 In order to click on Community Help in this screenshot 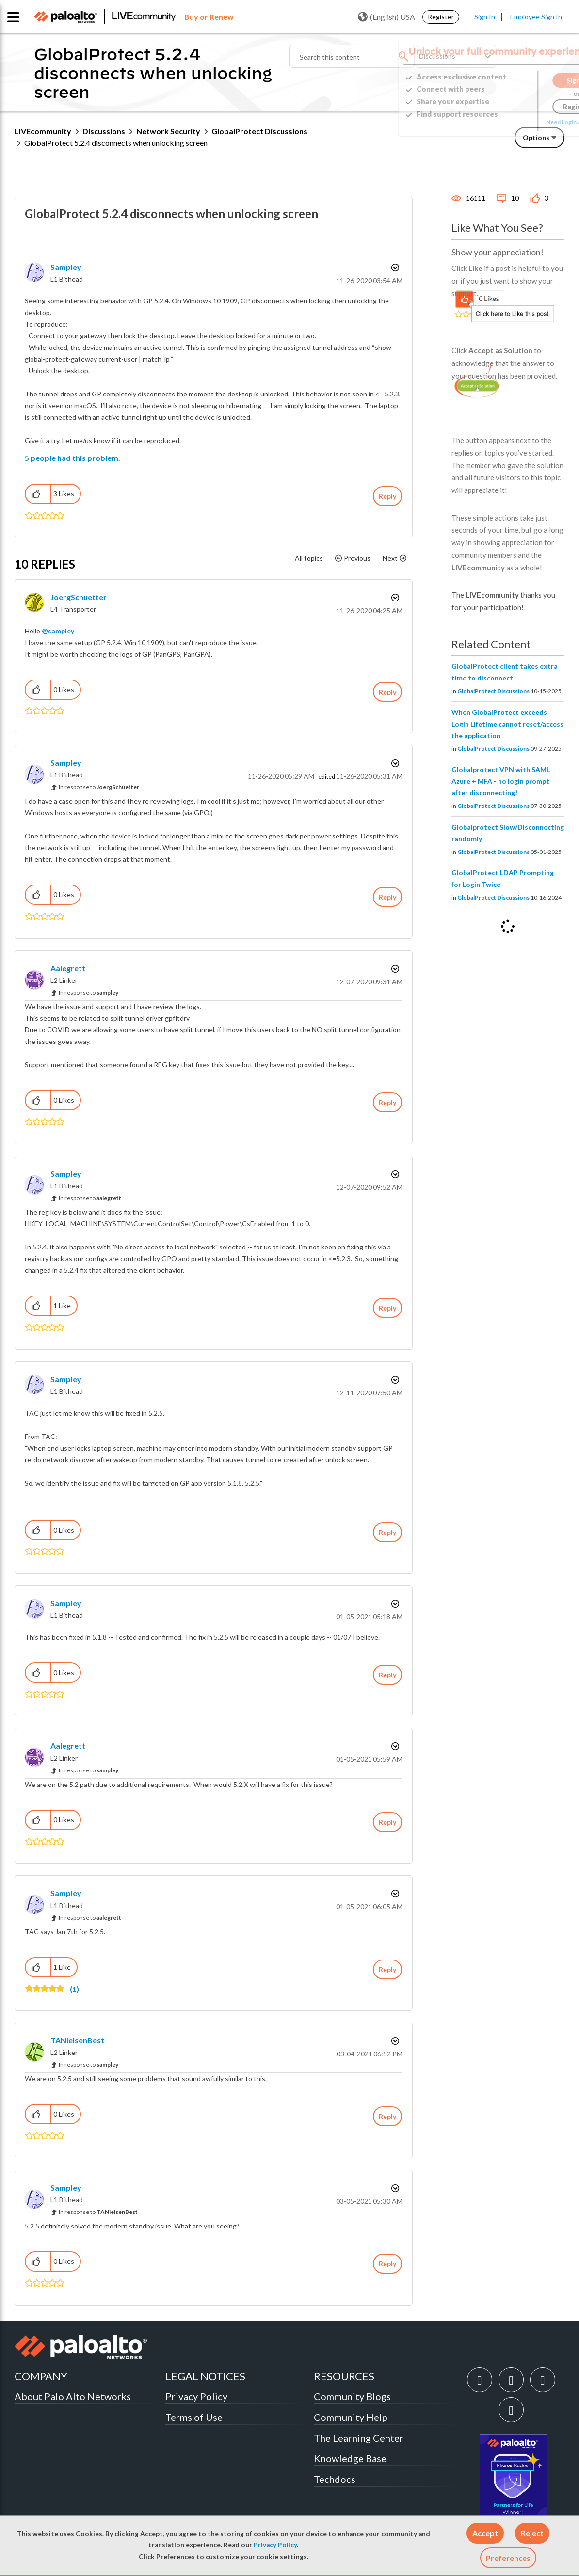, I will do `click(350, 2417)`.